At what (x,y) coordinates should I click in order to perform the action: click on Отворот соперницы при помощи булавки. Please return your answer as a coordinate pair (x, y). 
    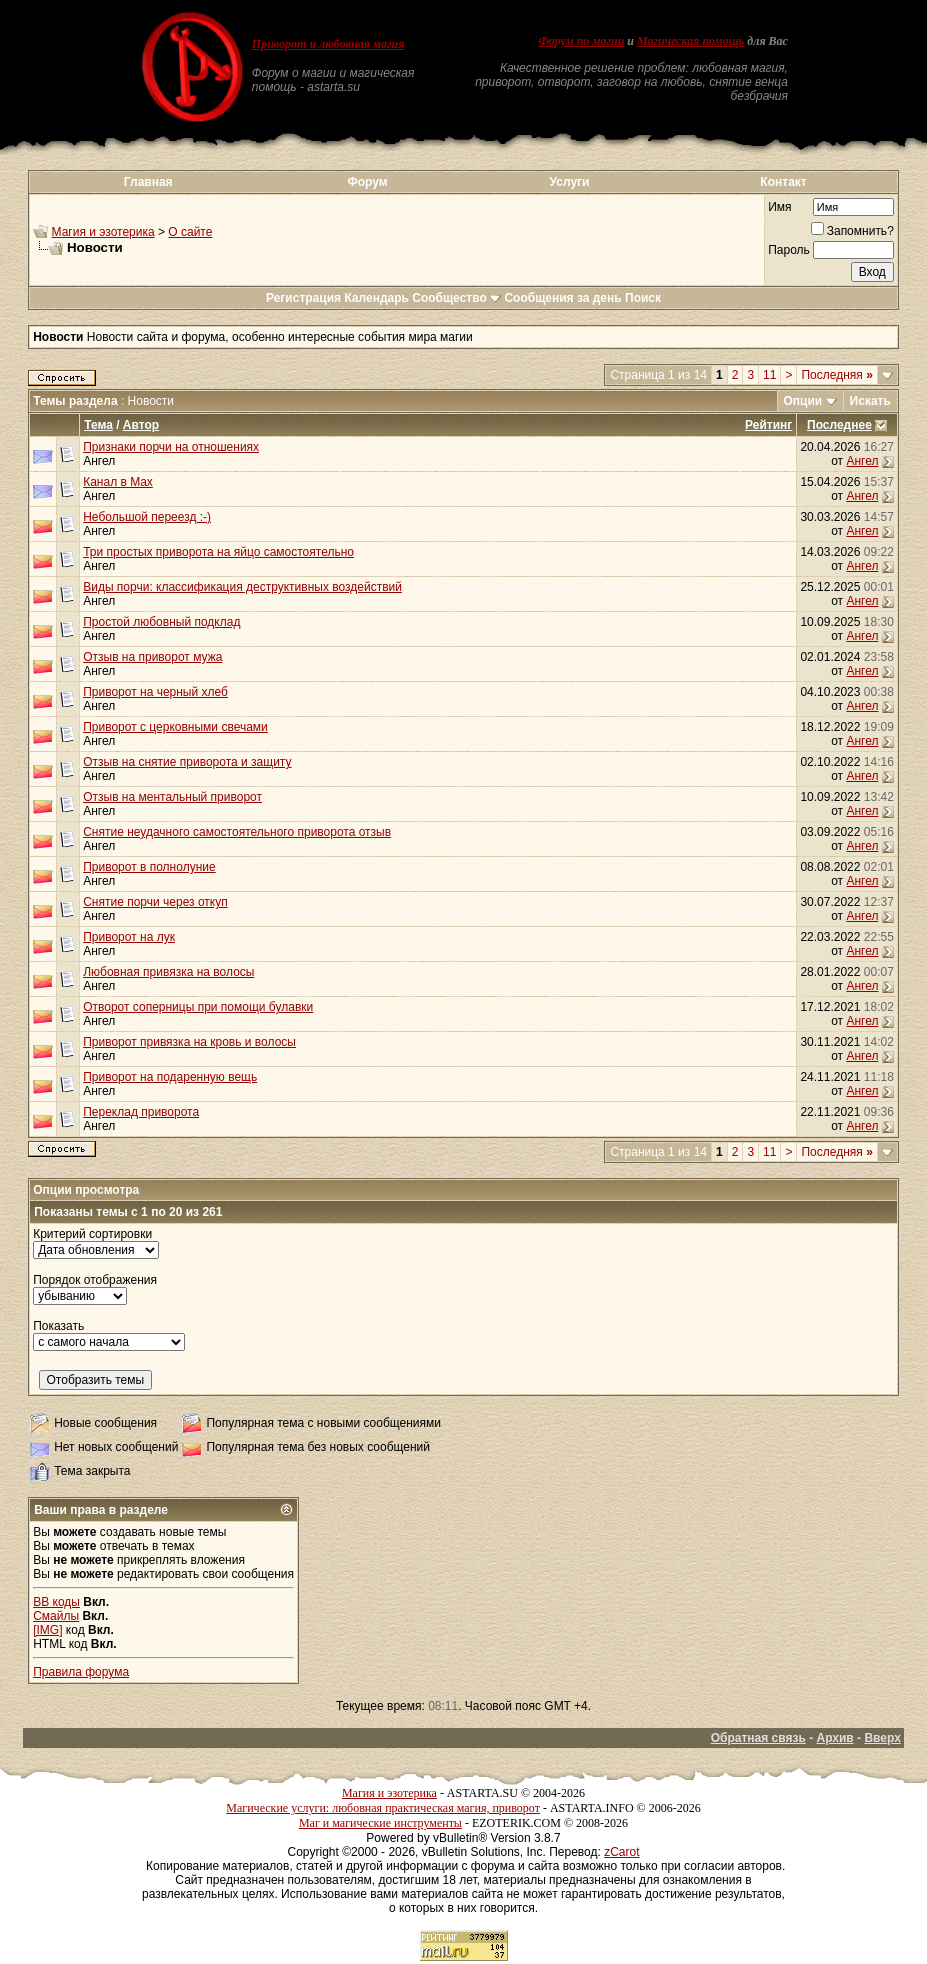
    Looking at the image, I should click on (198, 1007).